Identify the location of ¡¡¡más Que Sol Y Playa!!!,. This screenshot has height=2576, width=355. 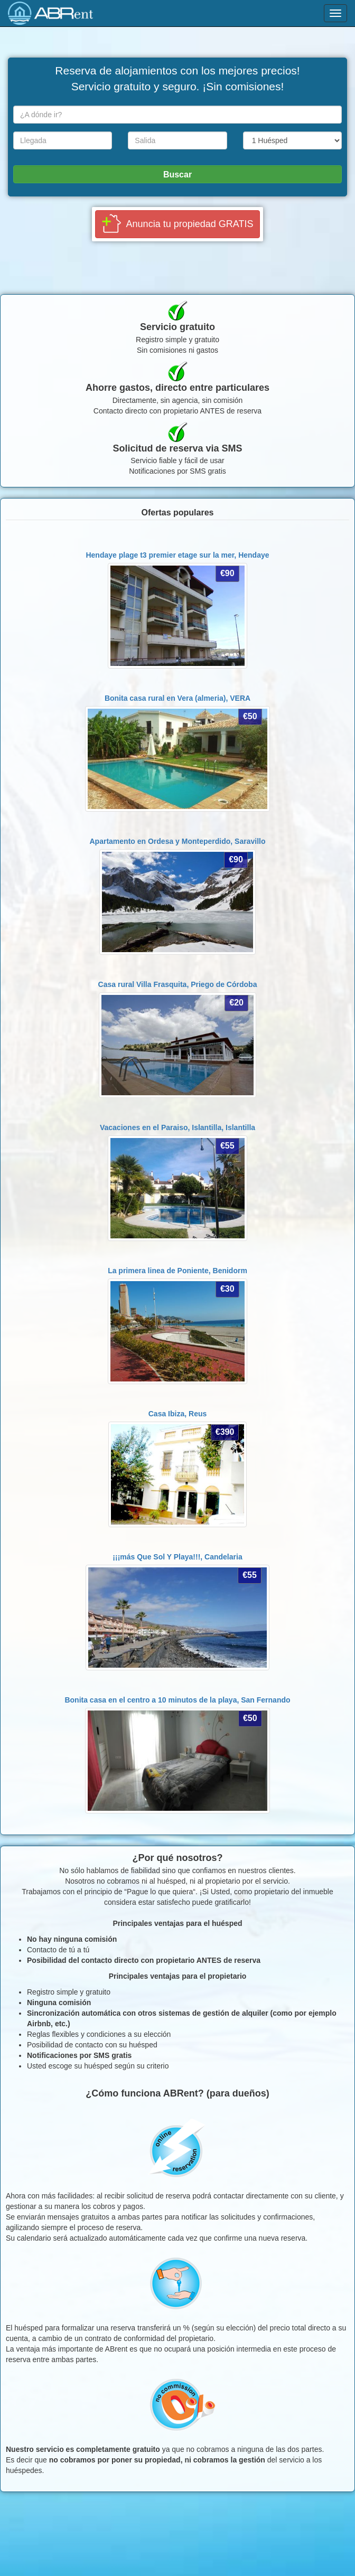
(177, 1557).